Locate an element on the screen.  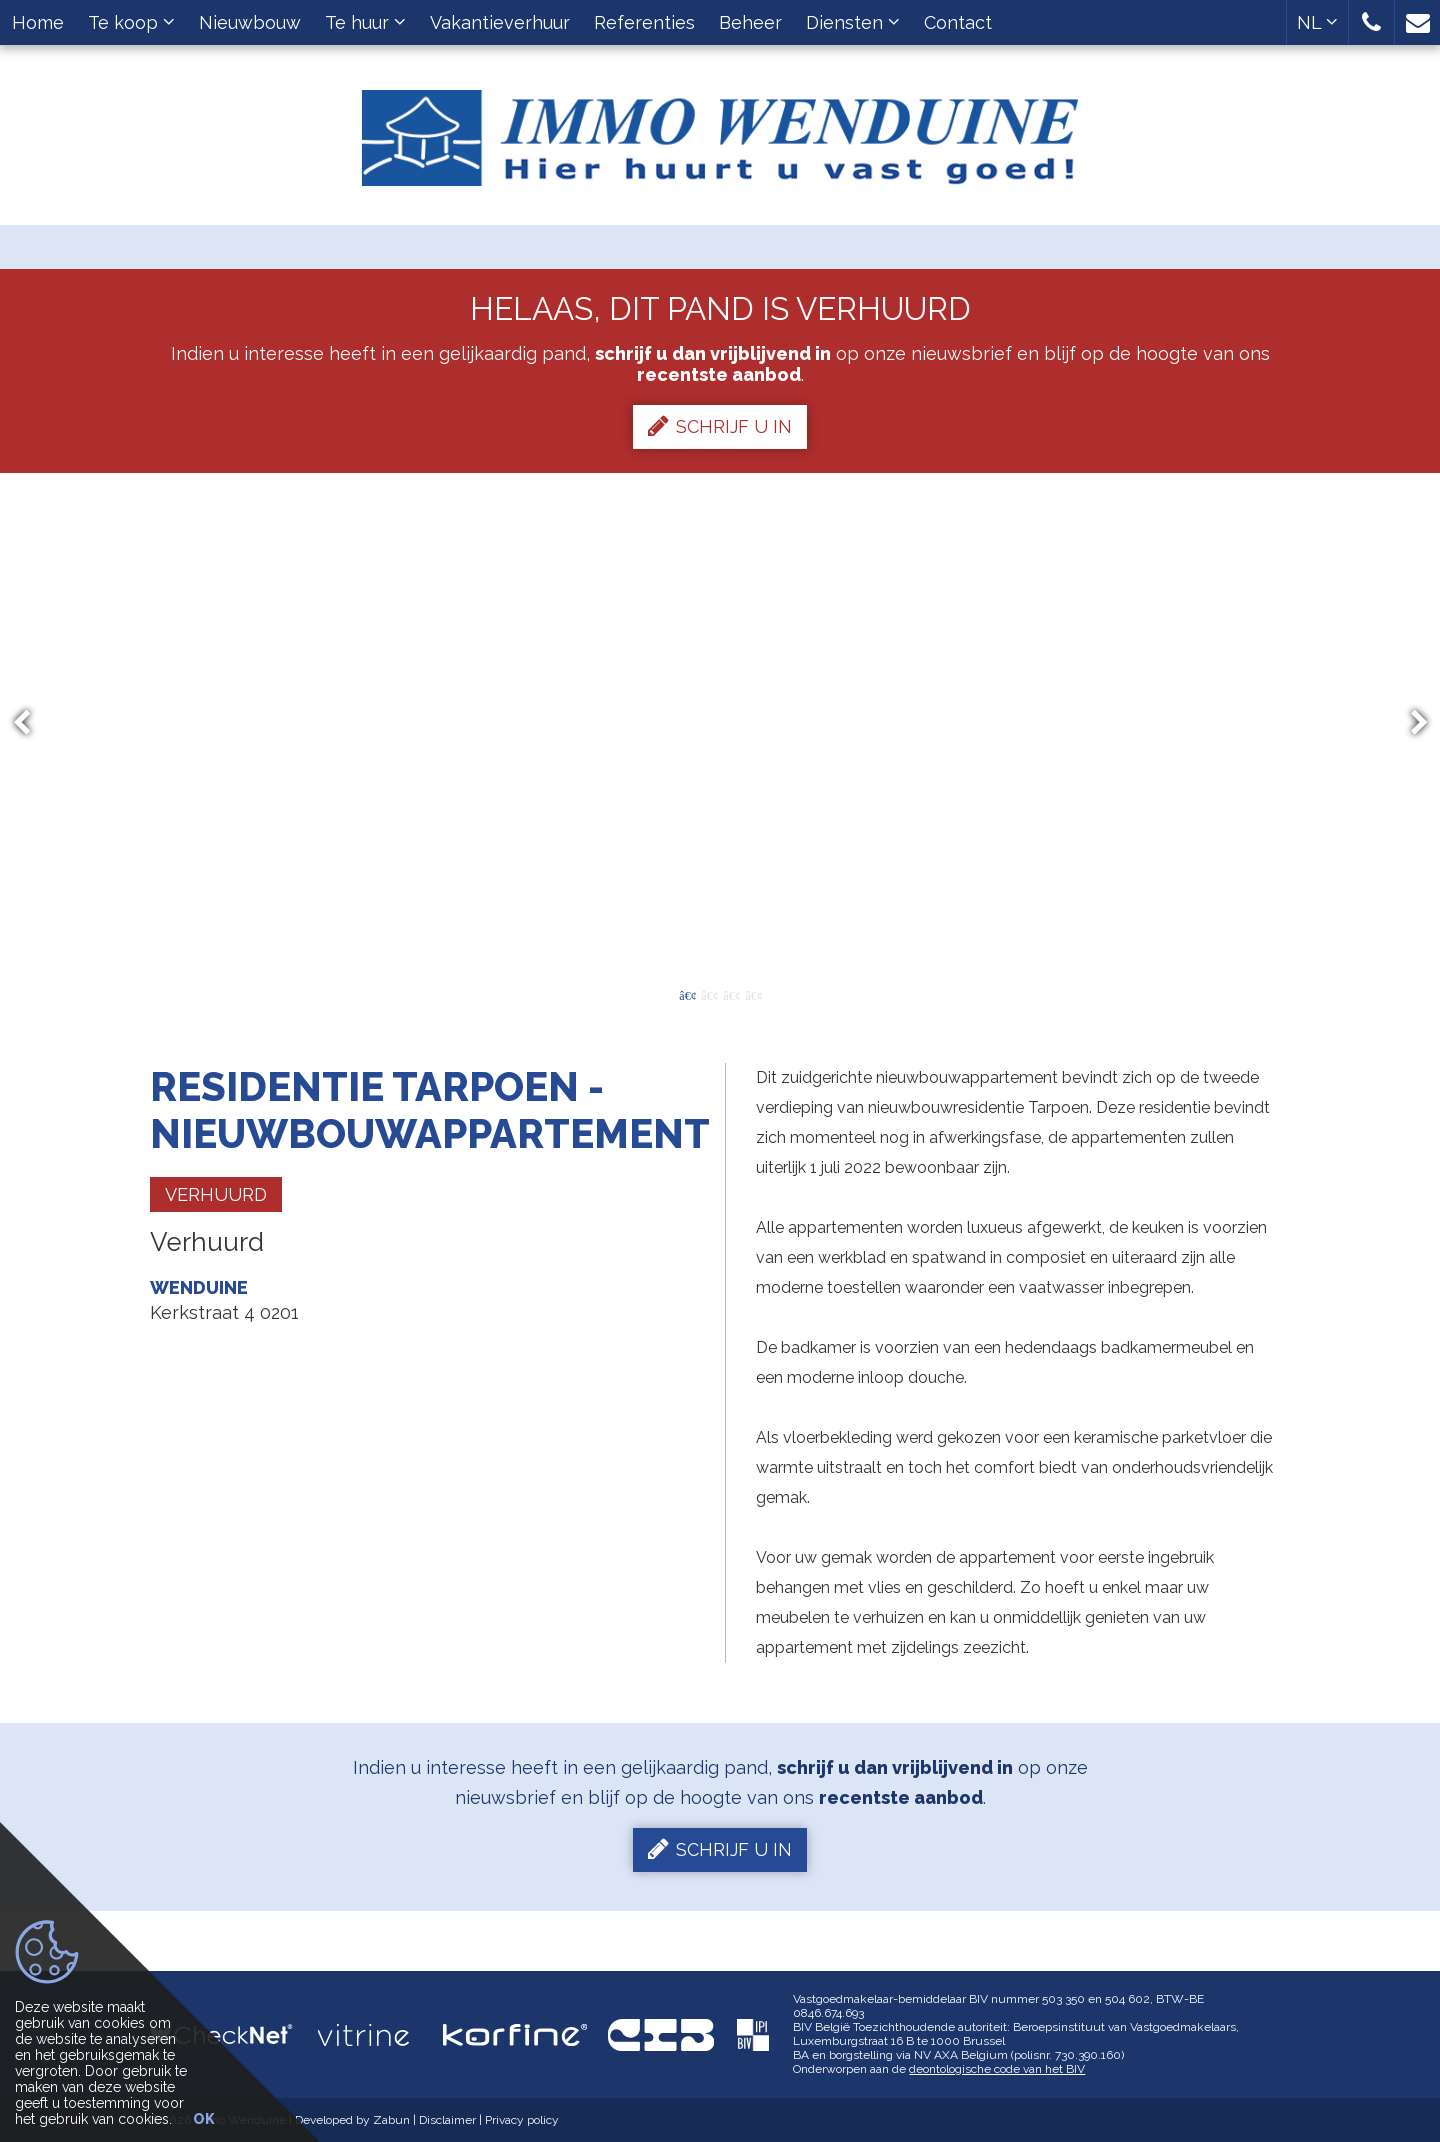
Schrijf u in is located at coordinates (720, 426).